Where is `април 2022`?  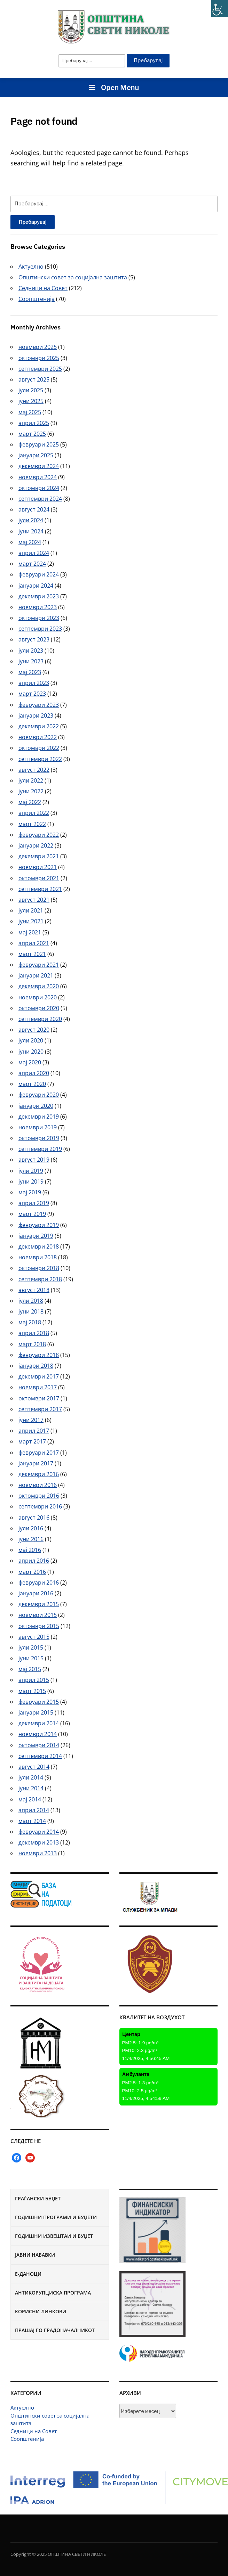 април 2022 is located at coordinates (33, 813).